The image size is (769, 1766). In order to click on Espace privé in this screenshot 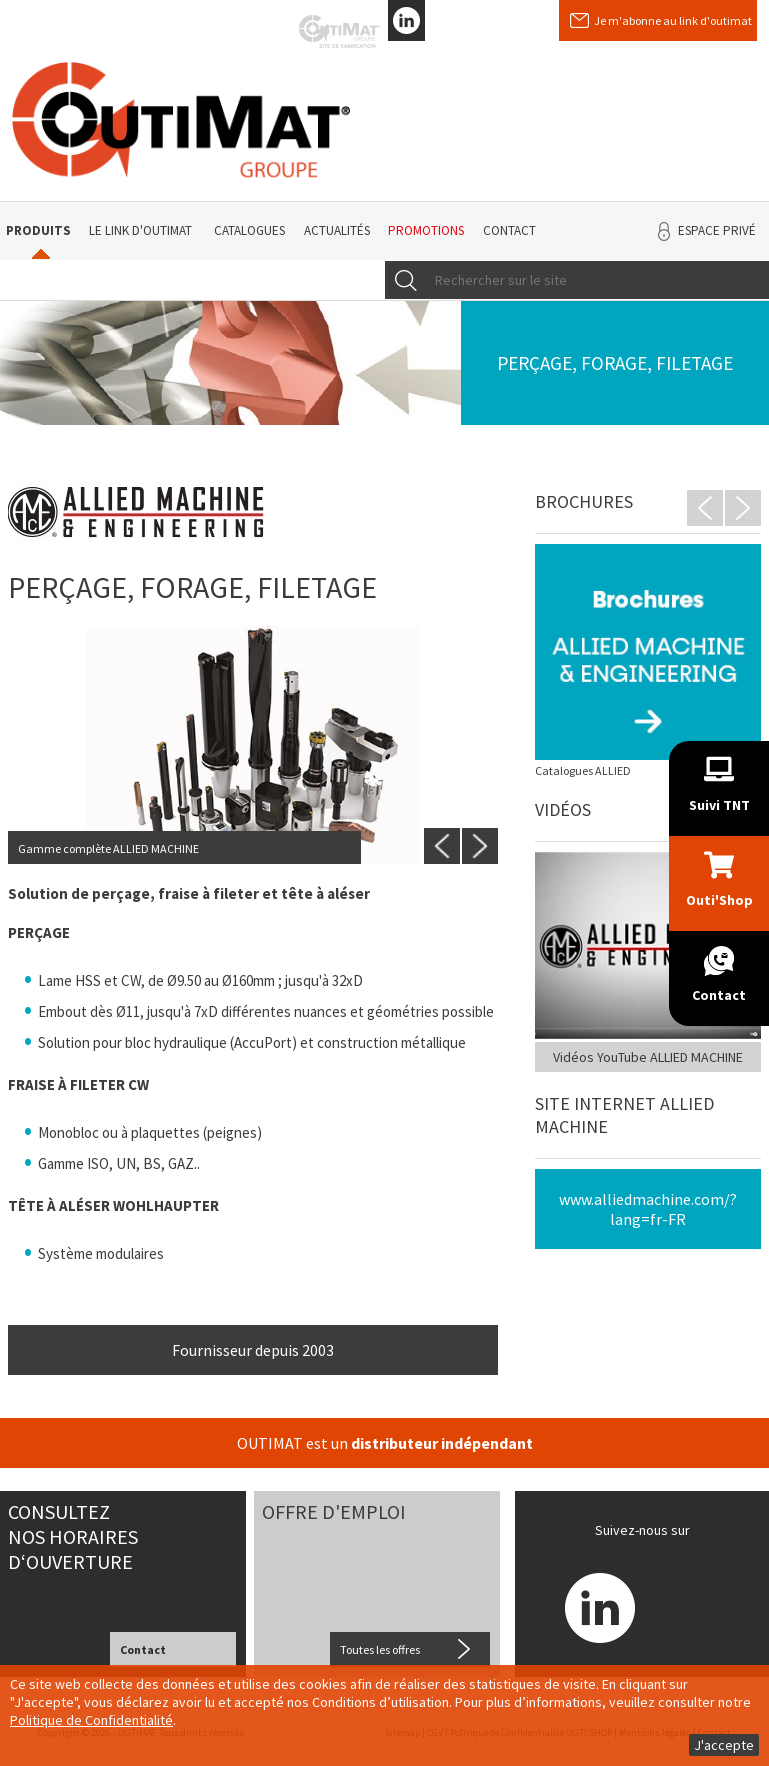, I will do `click(717, 230)`.